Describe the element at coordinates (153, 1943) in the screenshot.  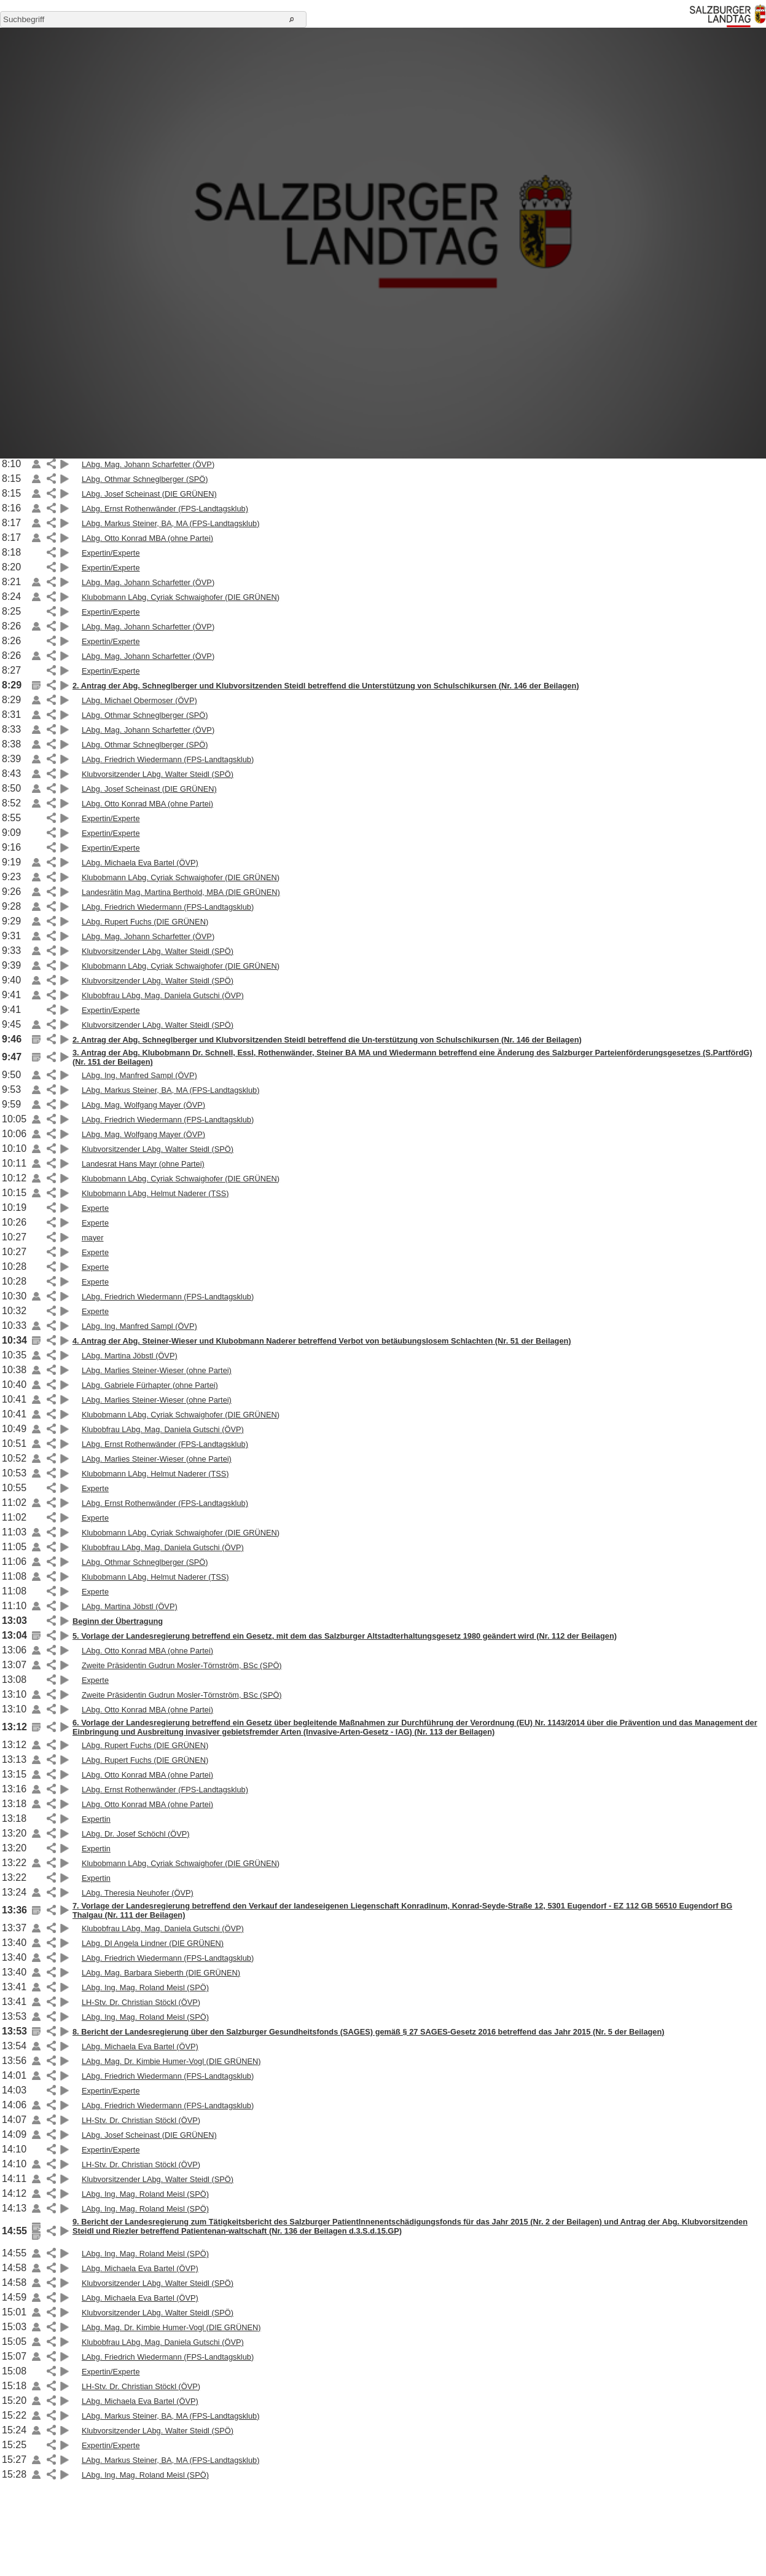
I see `LAbg. DI Angela Lindner (DIE GRÜNEN)` at that location.